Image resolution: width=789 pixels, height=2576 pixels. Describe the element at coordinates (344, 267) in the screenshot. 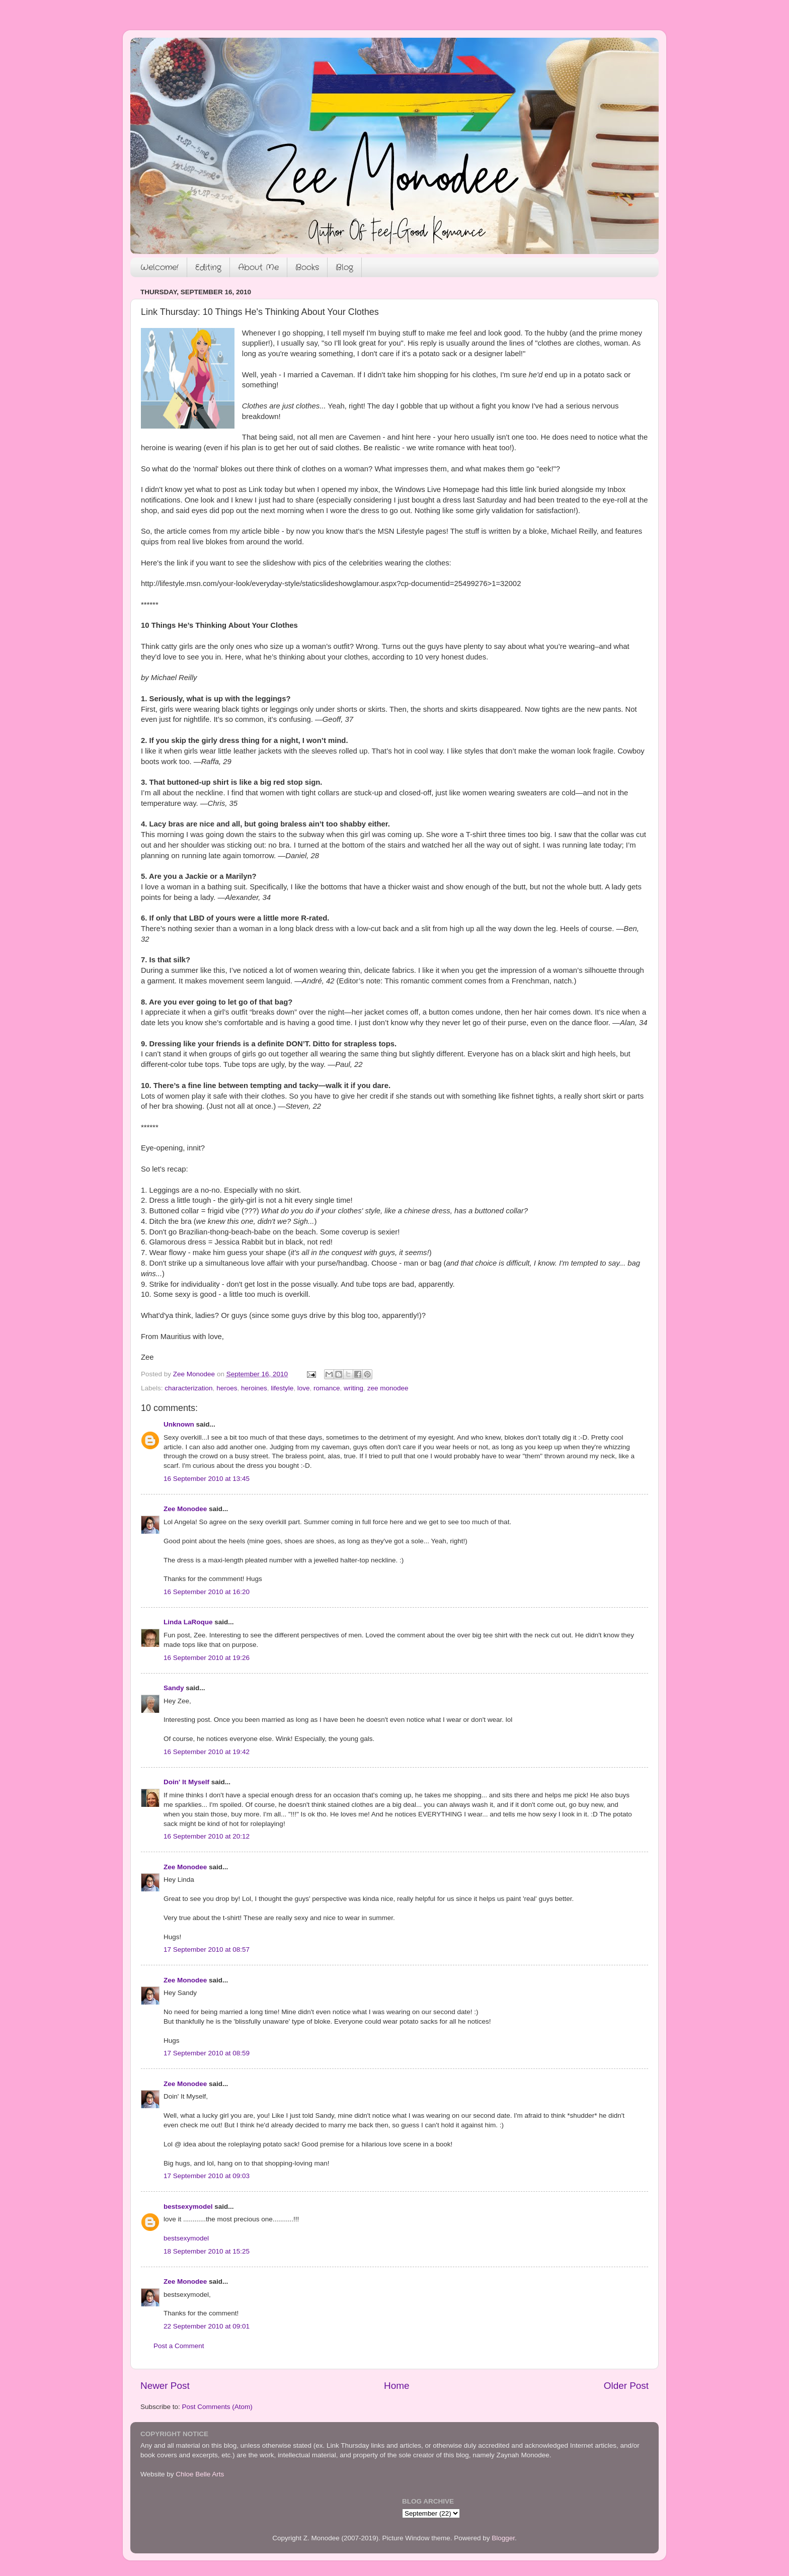

I see `Blog` at that location.